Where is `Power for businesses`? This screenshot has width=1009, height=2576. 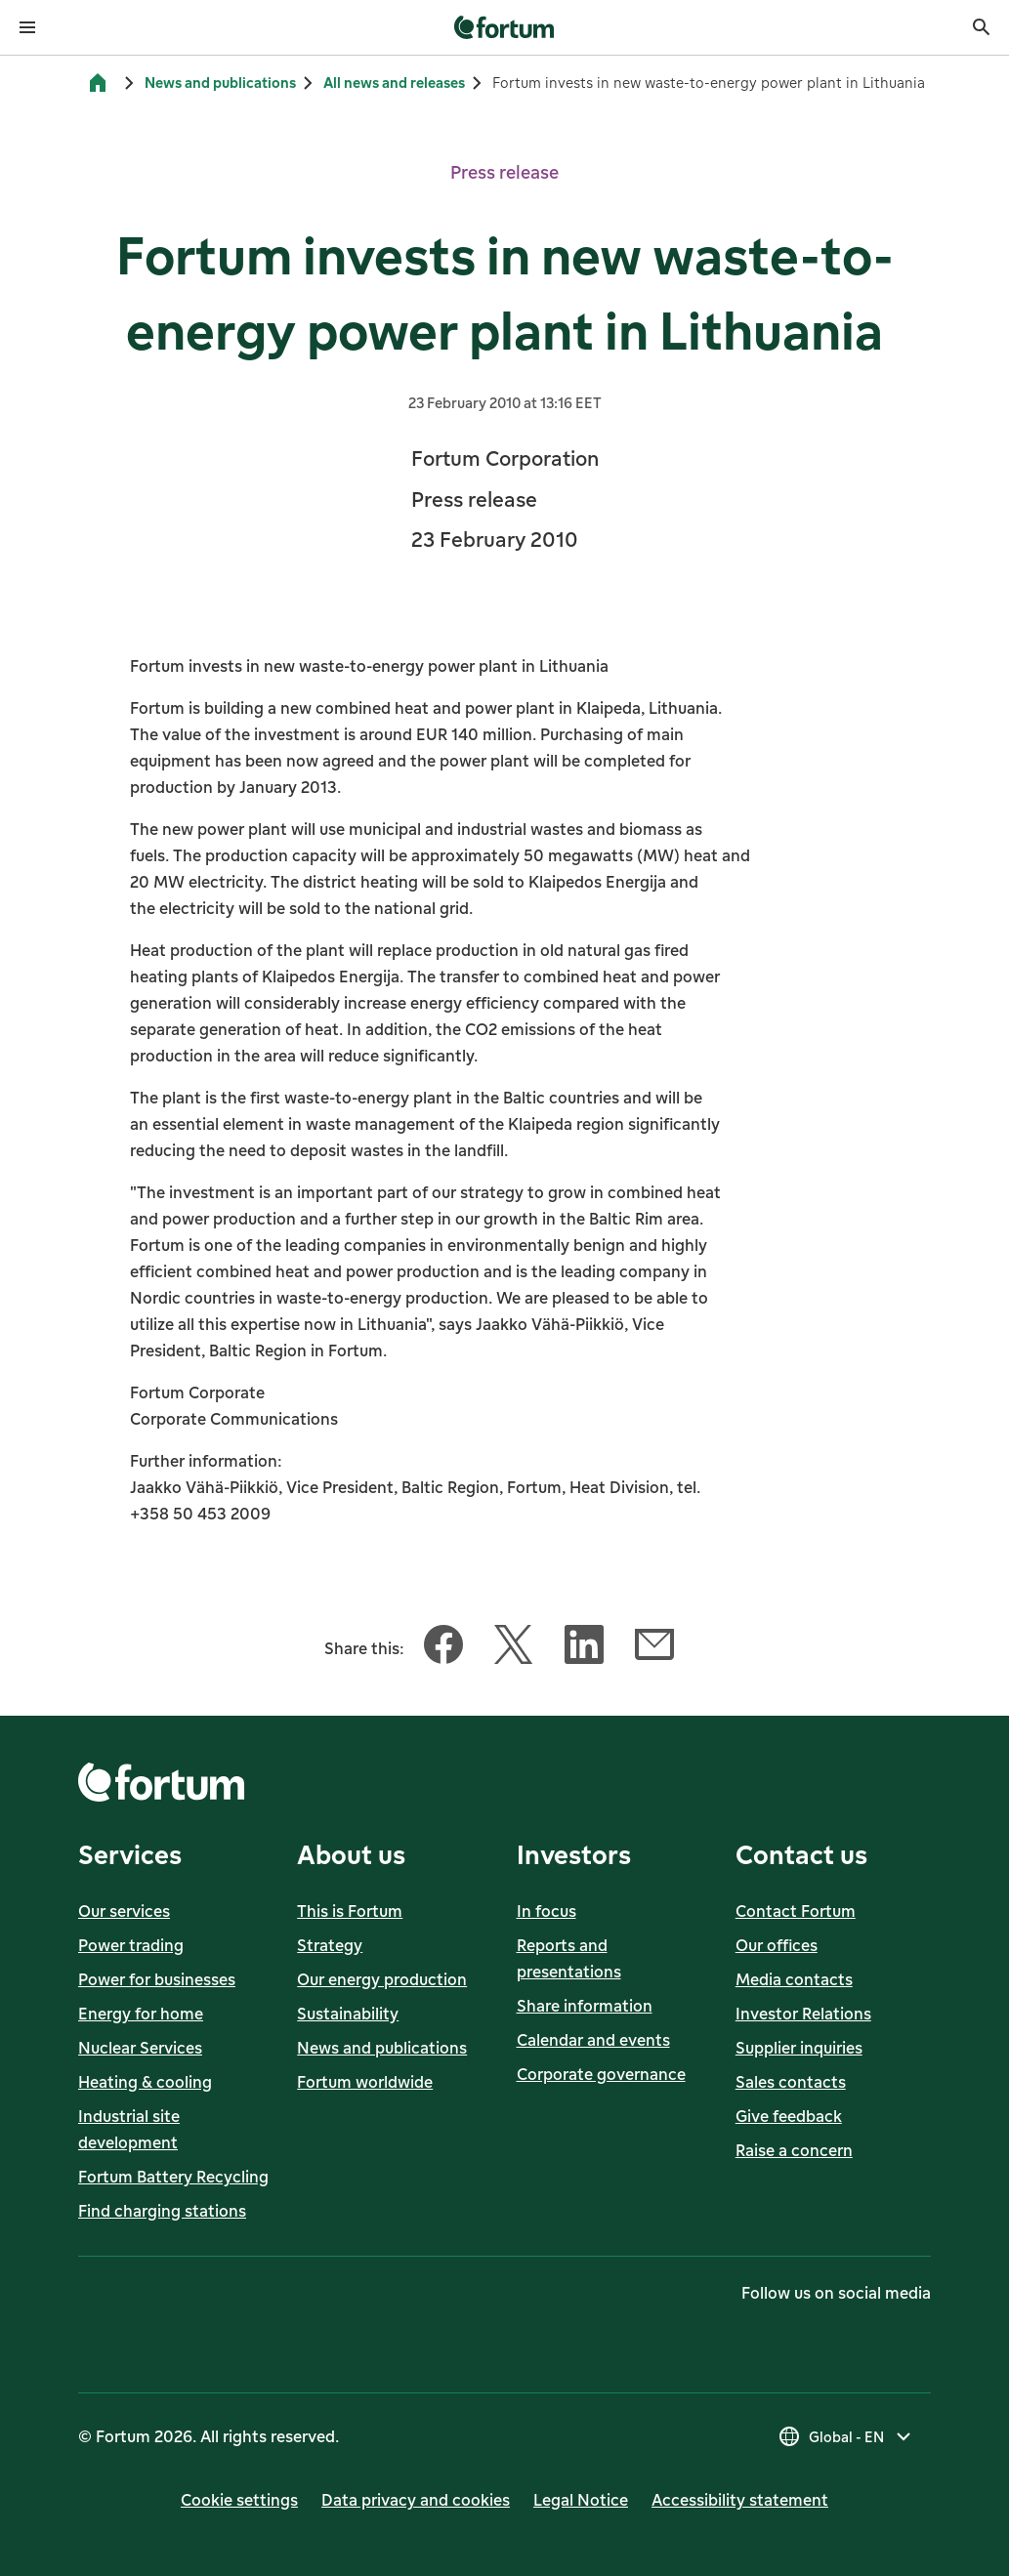 Power for businesses is located at coordinates (156, 1979).